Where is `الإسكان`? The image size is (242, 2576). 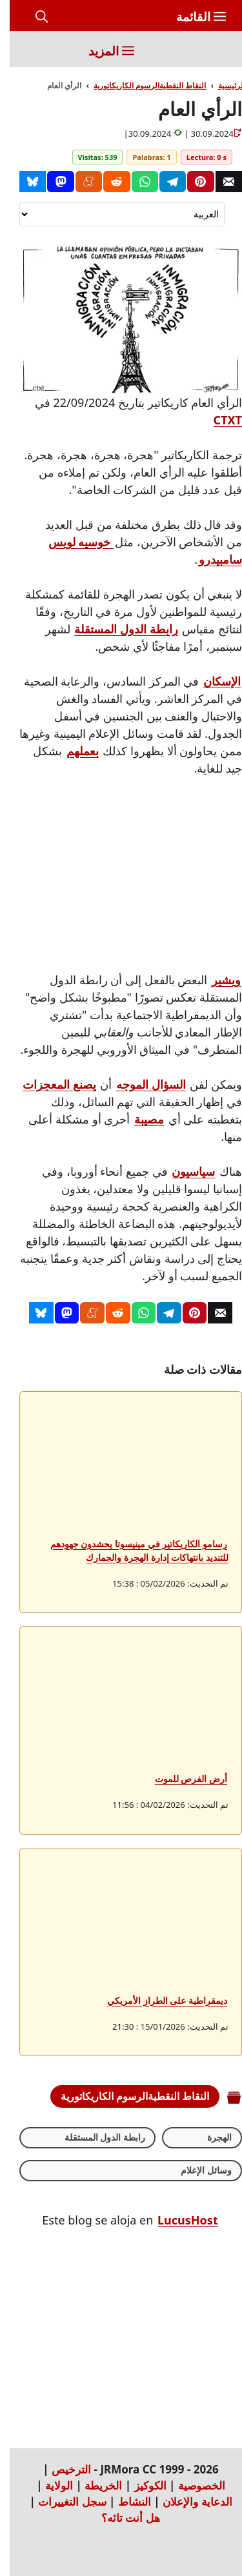
الإسكان is located at coordinates (212, 681).